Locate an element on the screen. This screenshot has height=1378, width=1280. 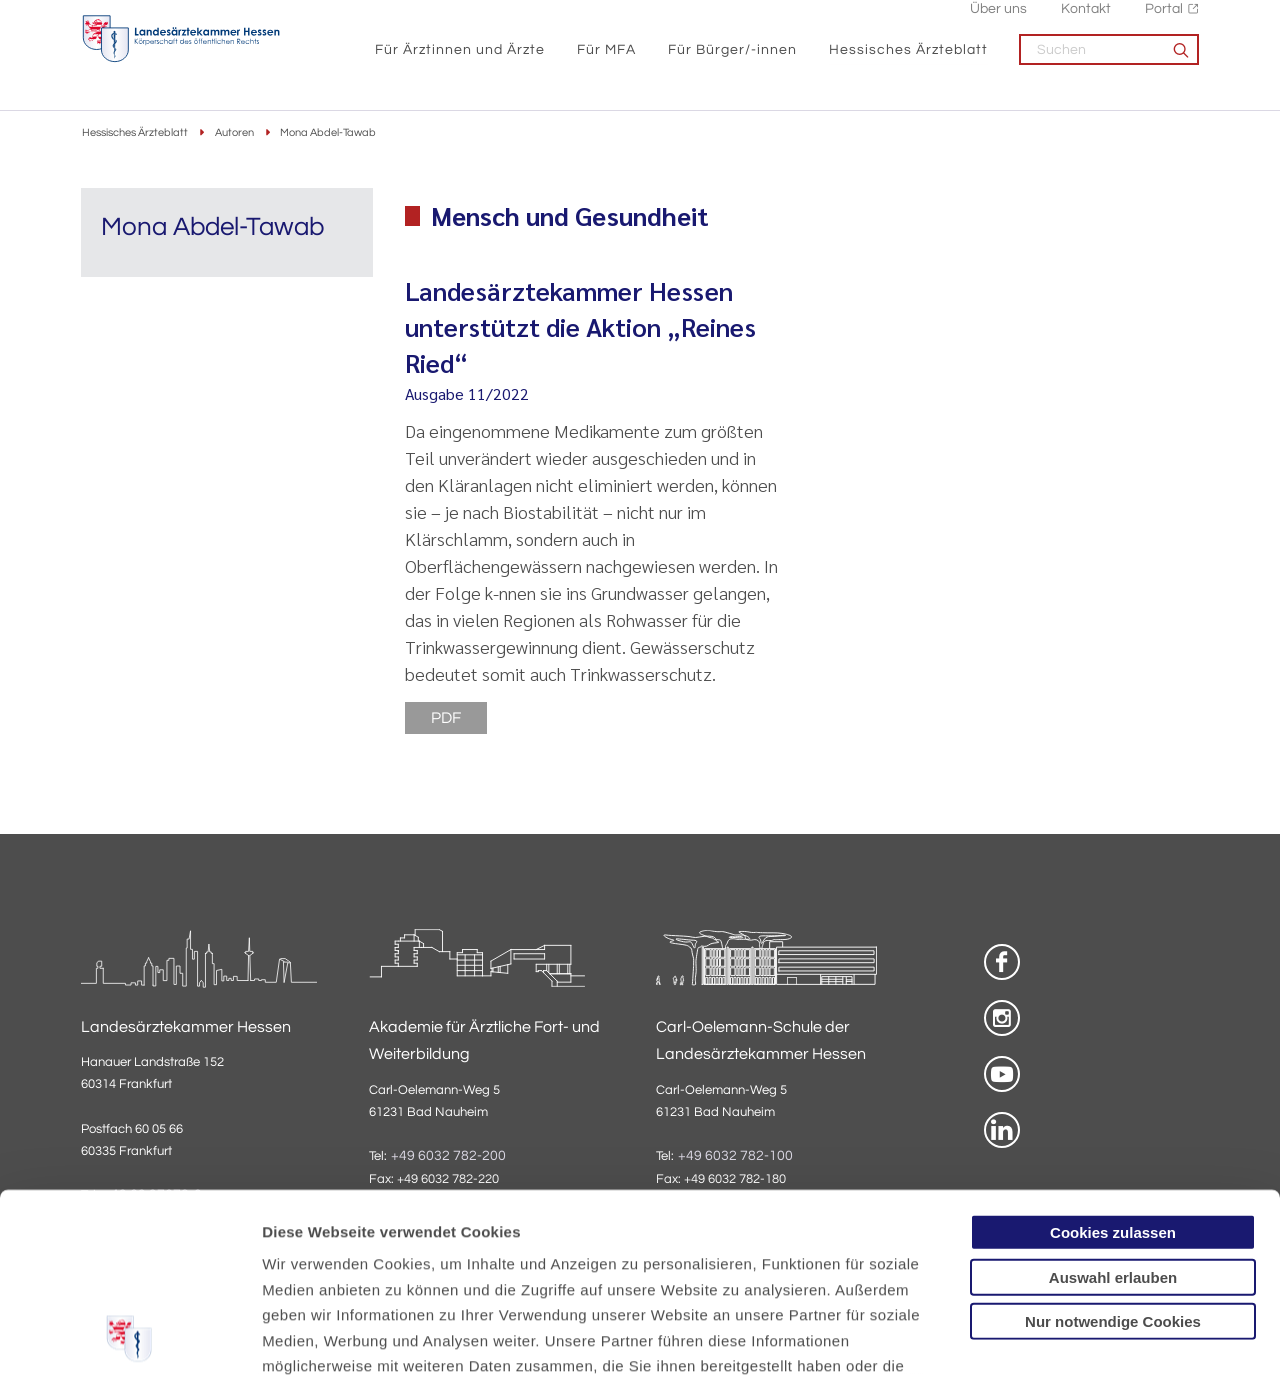
Portal is located at coordinates (1164, 20).